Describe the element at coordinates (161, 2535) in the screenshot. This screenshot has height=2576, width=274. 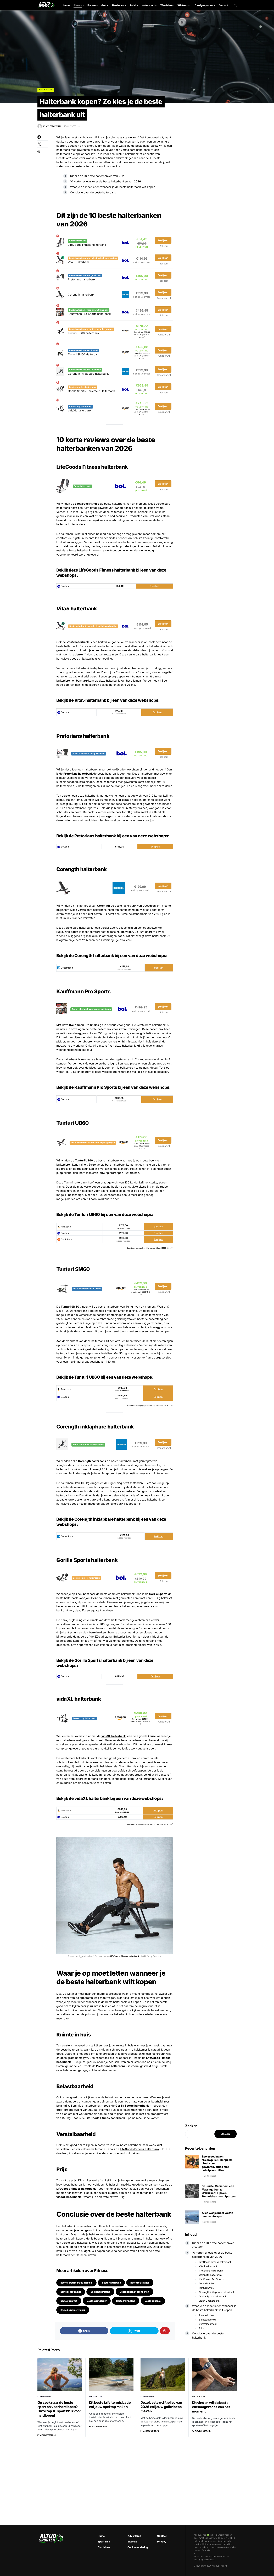
I see `Contact` at that location.